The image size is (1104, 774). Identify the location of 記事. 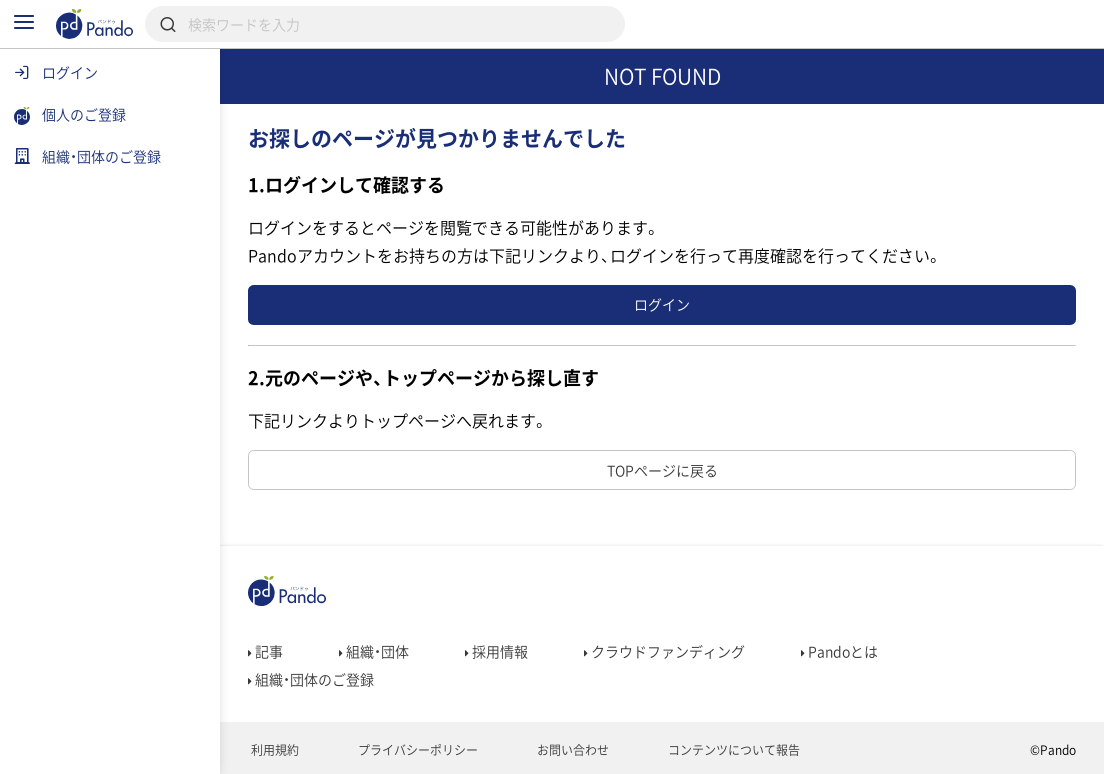
(265, 651).